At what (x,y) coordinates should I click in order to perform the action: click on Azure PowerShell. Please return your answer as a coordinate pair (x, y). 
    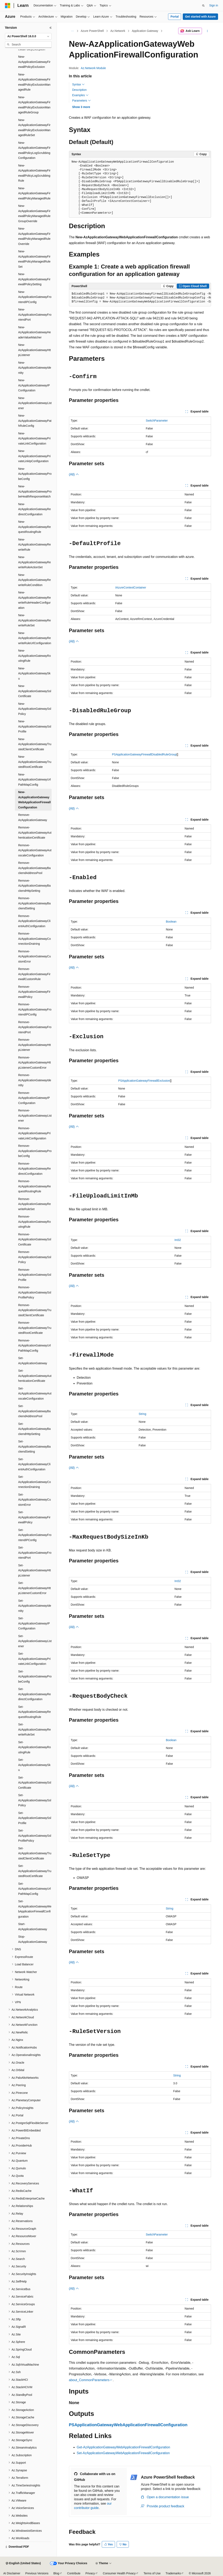
    Looking at the image, I should click on (92, 30).